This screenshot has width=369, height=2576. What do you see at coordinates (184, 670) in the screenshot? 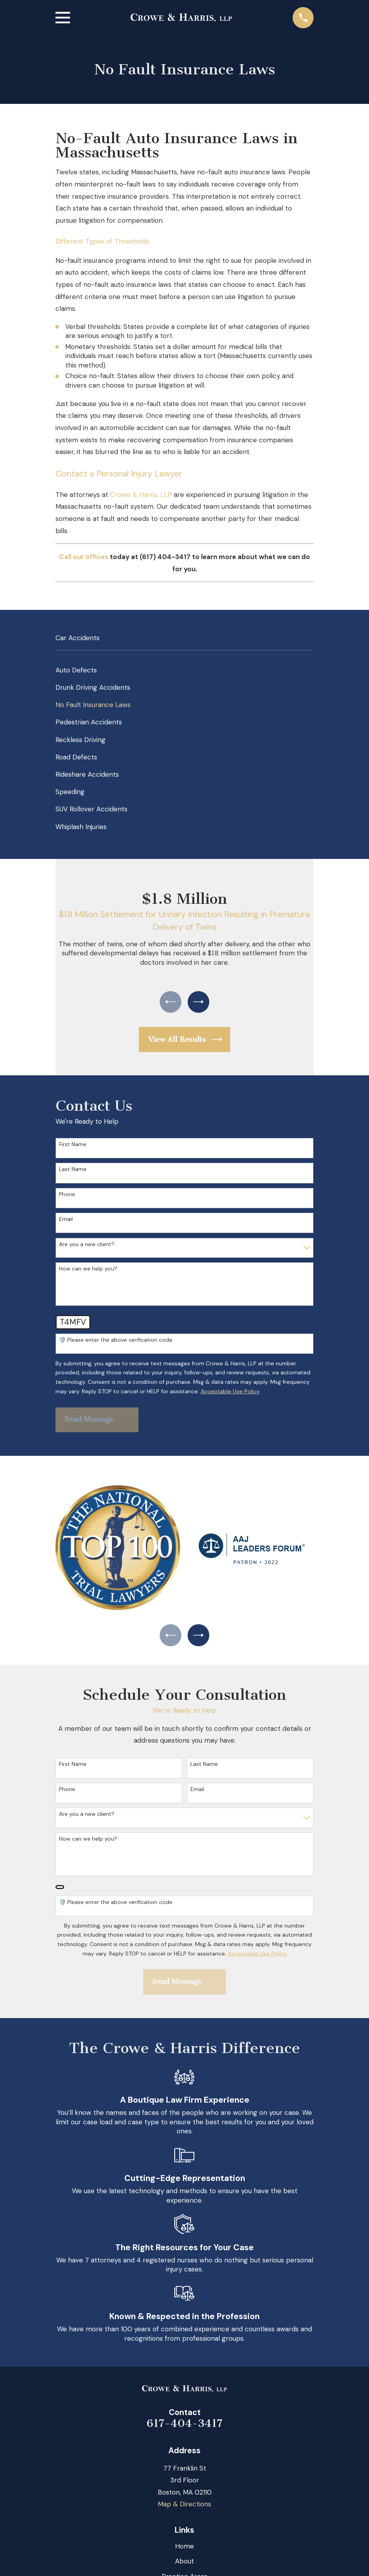
I see `[menuitem]` at bounding box center [184, 670].